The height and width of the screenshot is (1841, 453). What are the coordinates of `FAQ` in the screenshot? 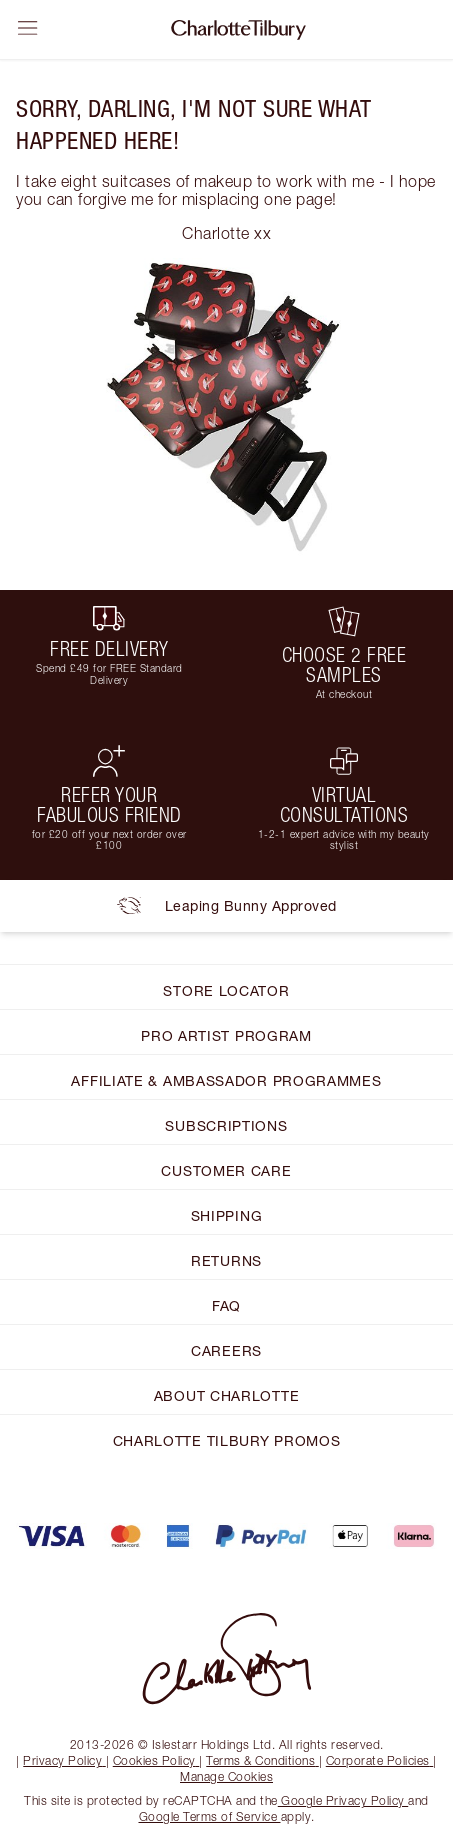 It's located at (226, 1305).